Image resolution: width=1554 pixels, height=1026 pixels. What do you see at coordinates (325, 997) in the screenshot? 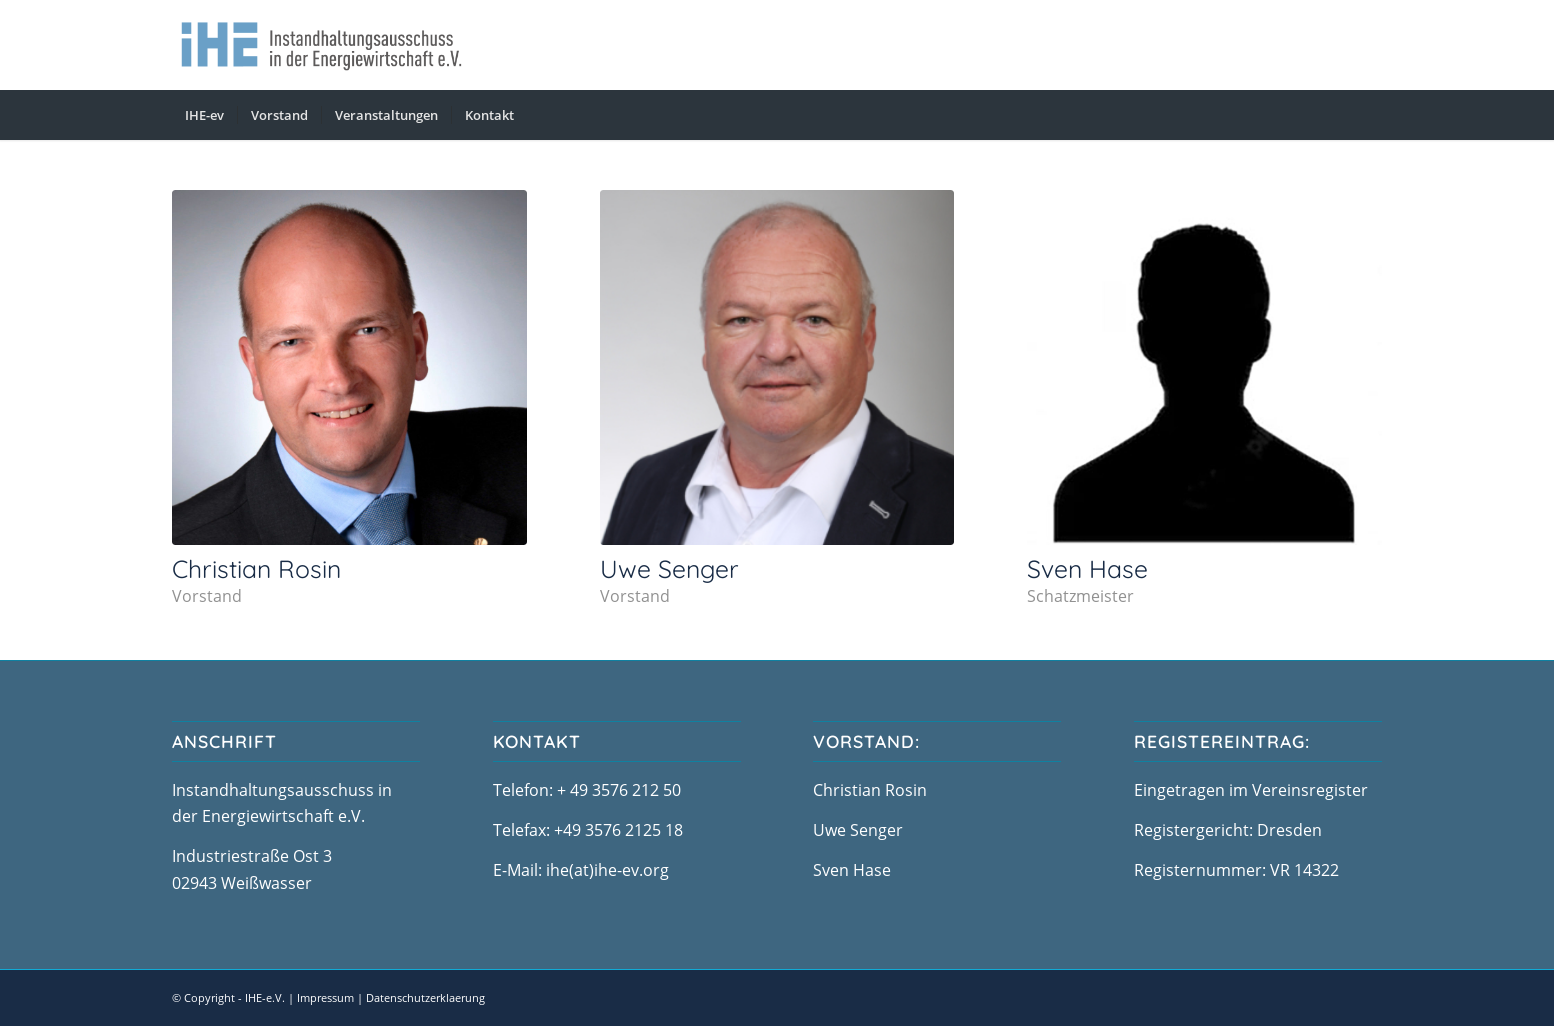
I see `Impressum` at bounding box center [325, 997].